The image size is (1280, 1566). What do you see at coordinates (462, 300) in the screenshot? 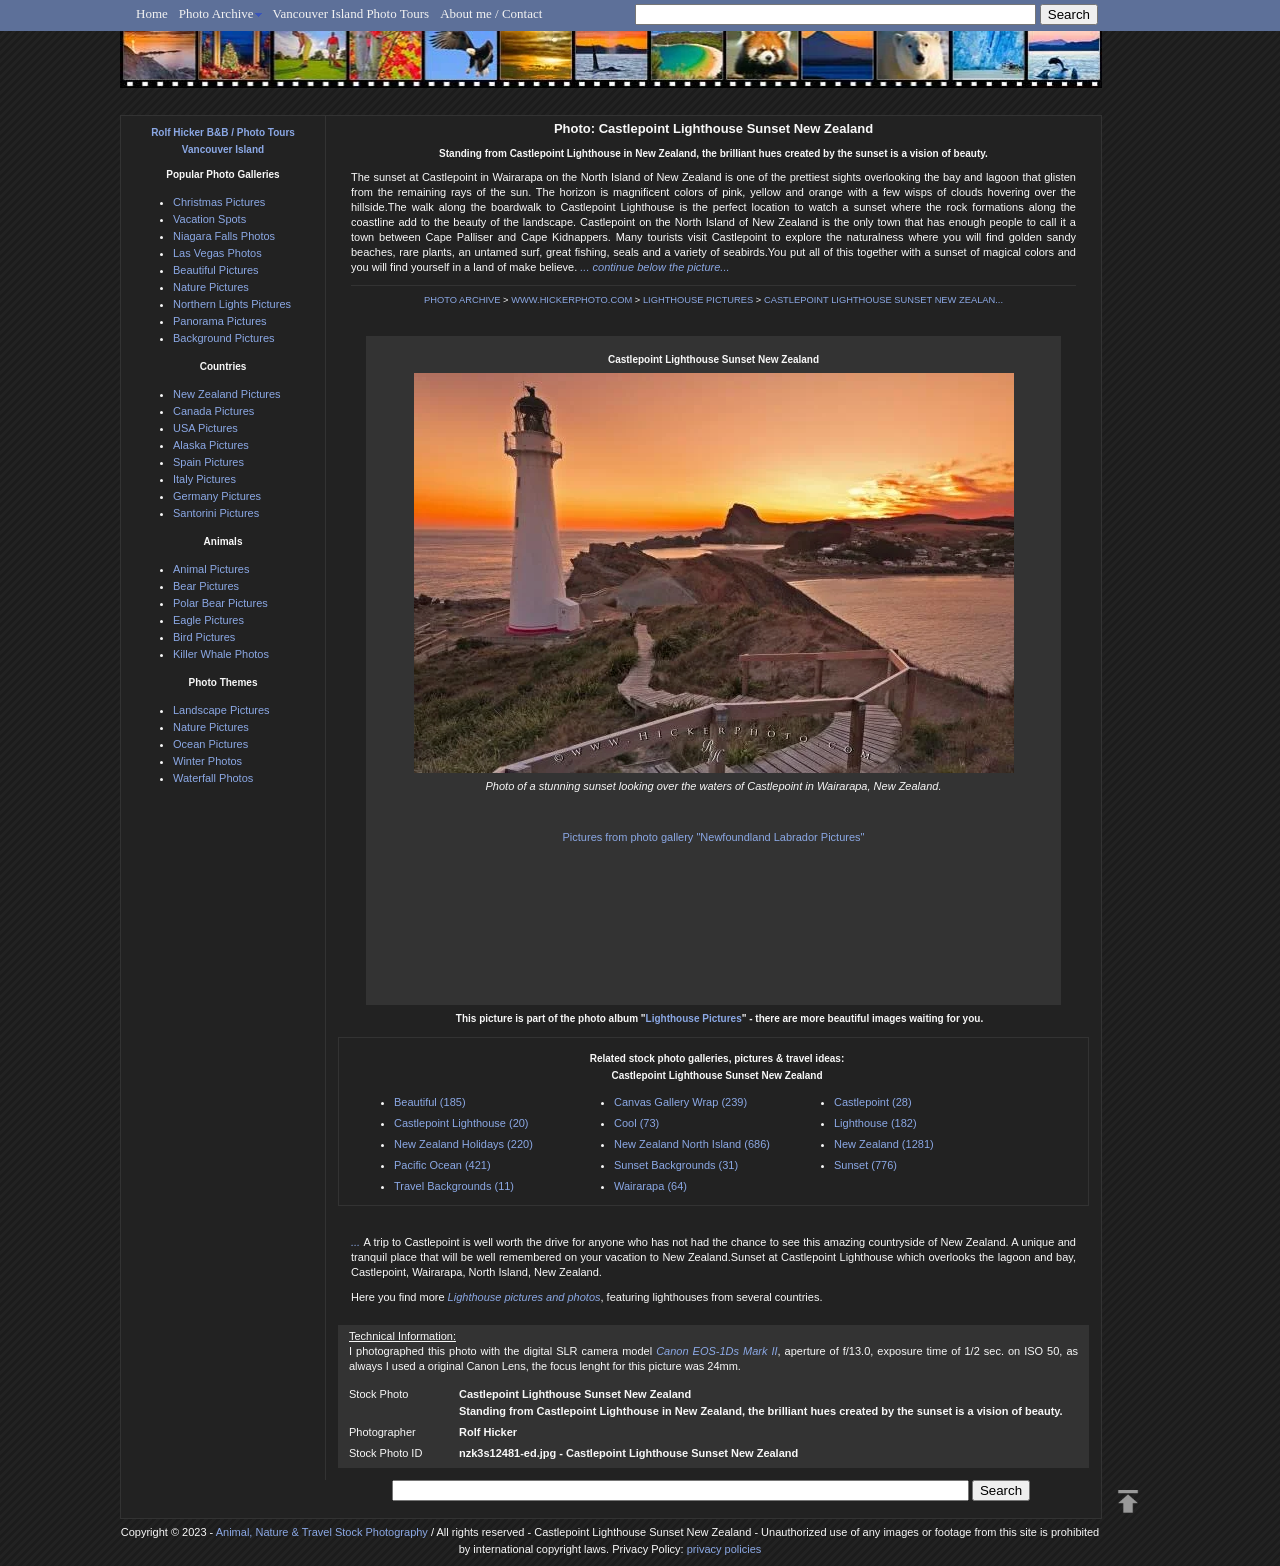
I see `PHOTO ARCHIVE` at bounding box center [462, 300].